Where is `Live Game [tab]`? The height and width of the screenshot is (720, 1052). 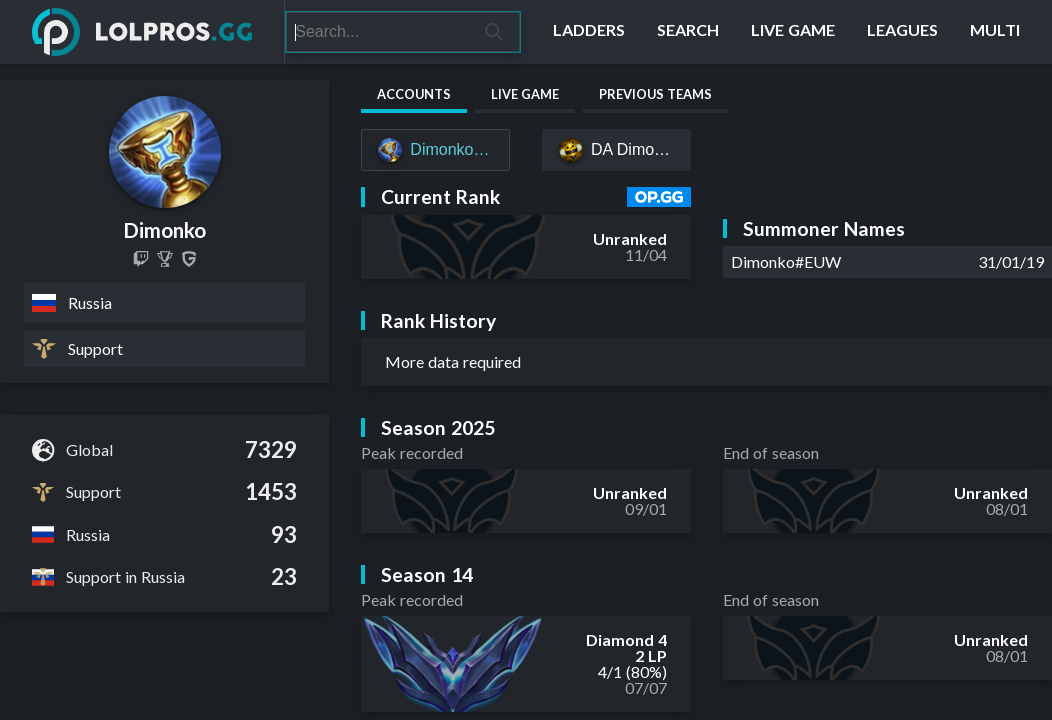 Live Game [tab] is located at coordinates (525, 94).